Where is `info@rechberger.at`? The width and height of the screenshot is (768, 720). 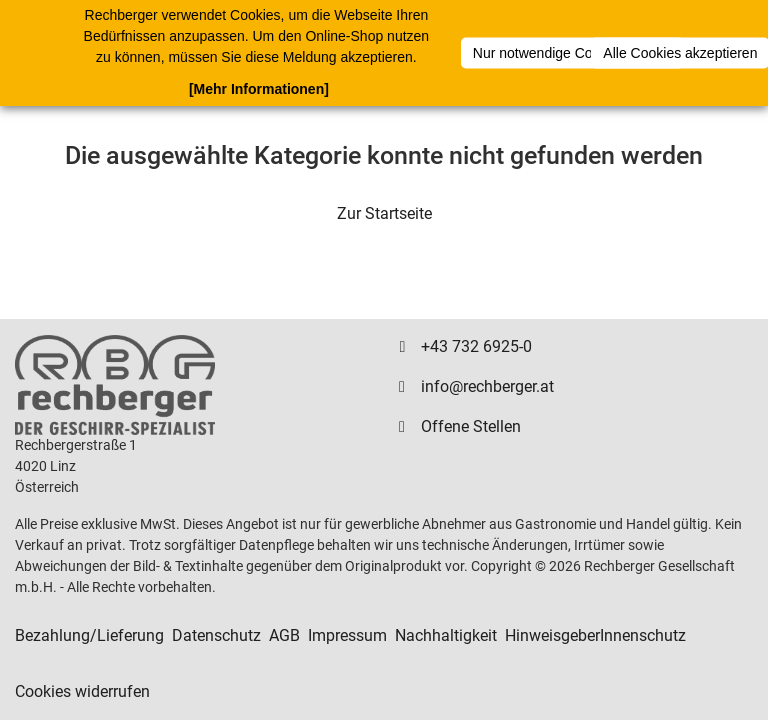 info@rechberger.at is located at coordinates (487, 386).